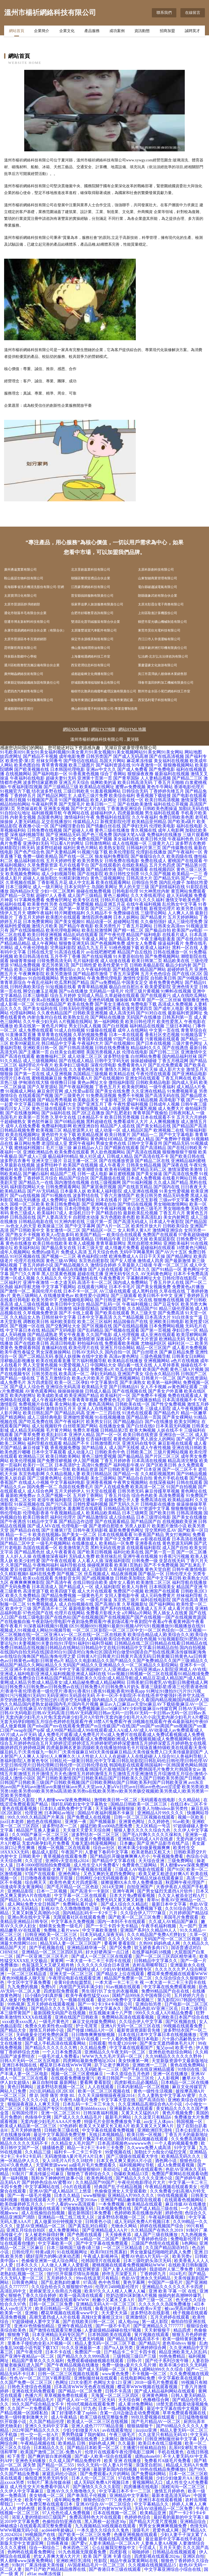 The height and width of the screenshot is (2576, 209). Describe the element at coordinates (63, 1321) in the screenshot. I see `福利欧美影院` at that location.